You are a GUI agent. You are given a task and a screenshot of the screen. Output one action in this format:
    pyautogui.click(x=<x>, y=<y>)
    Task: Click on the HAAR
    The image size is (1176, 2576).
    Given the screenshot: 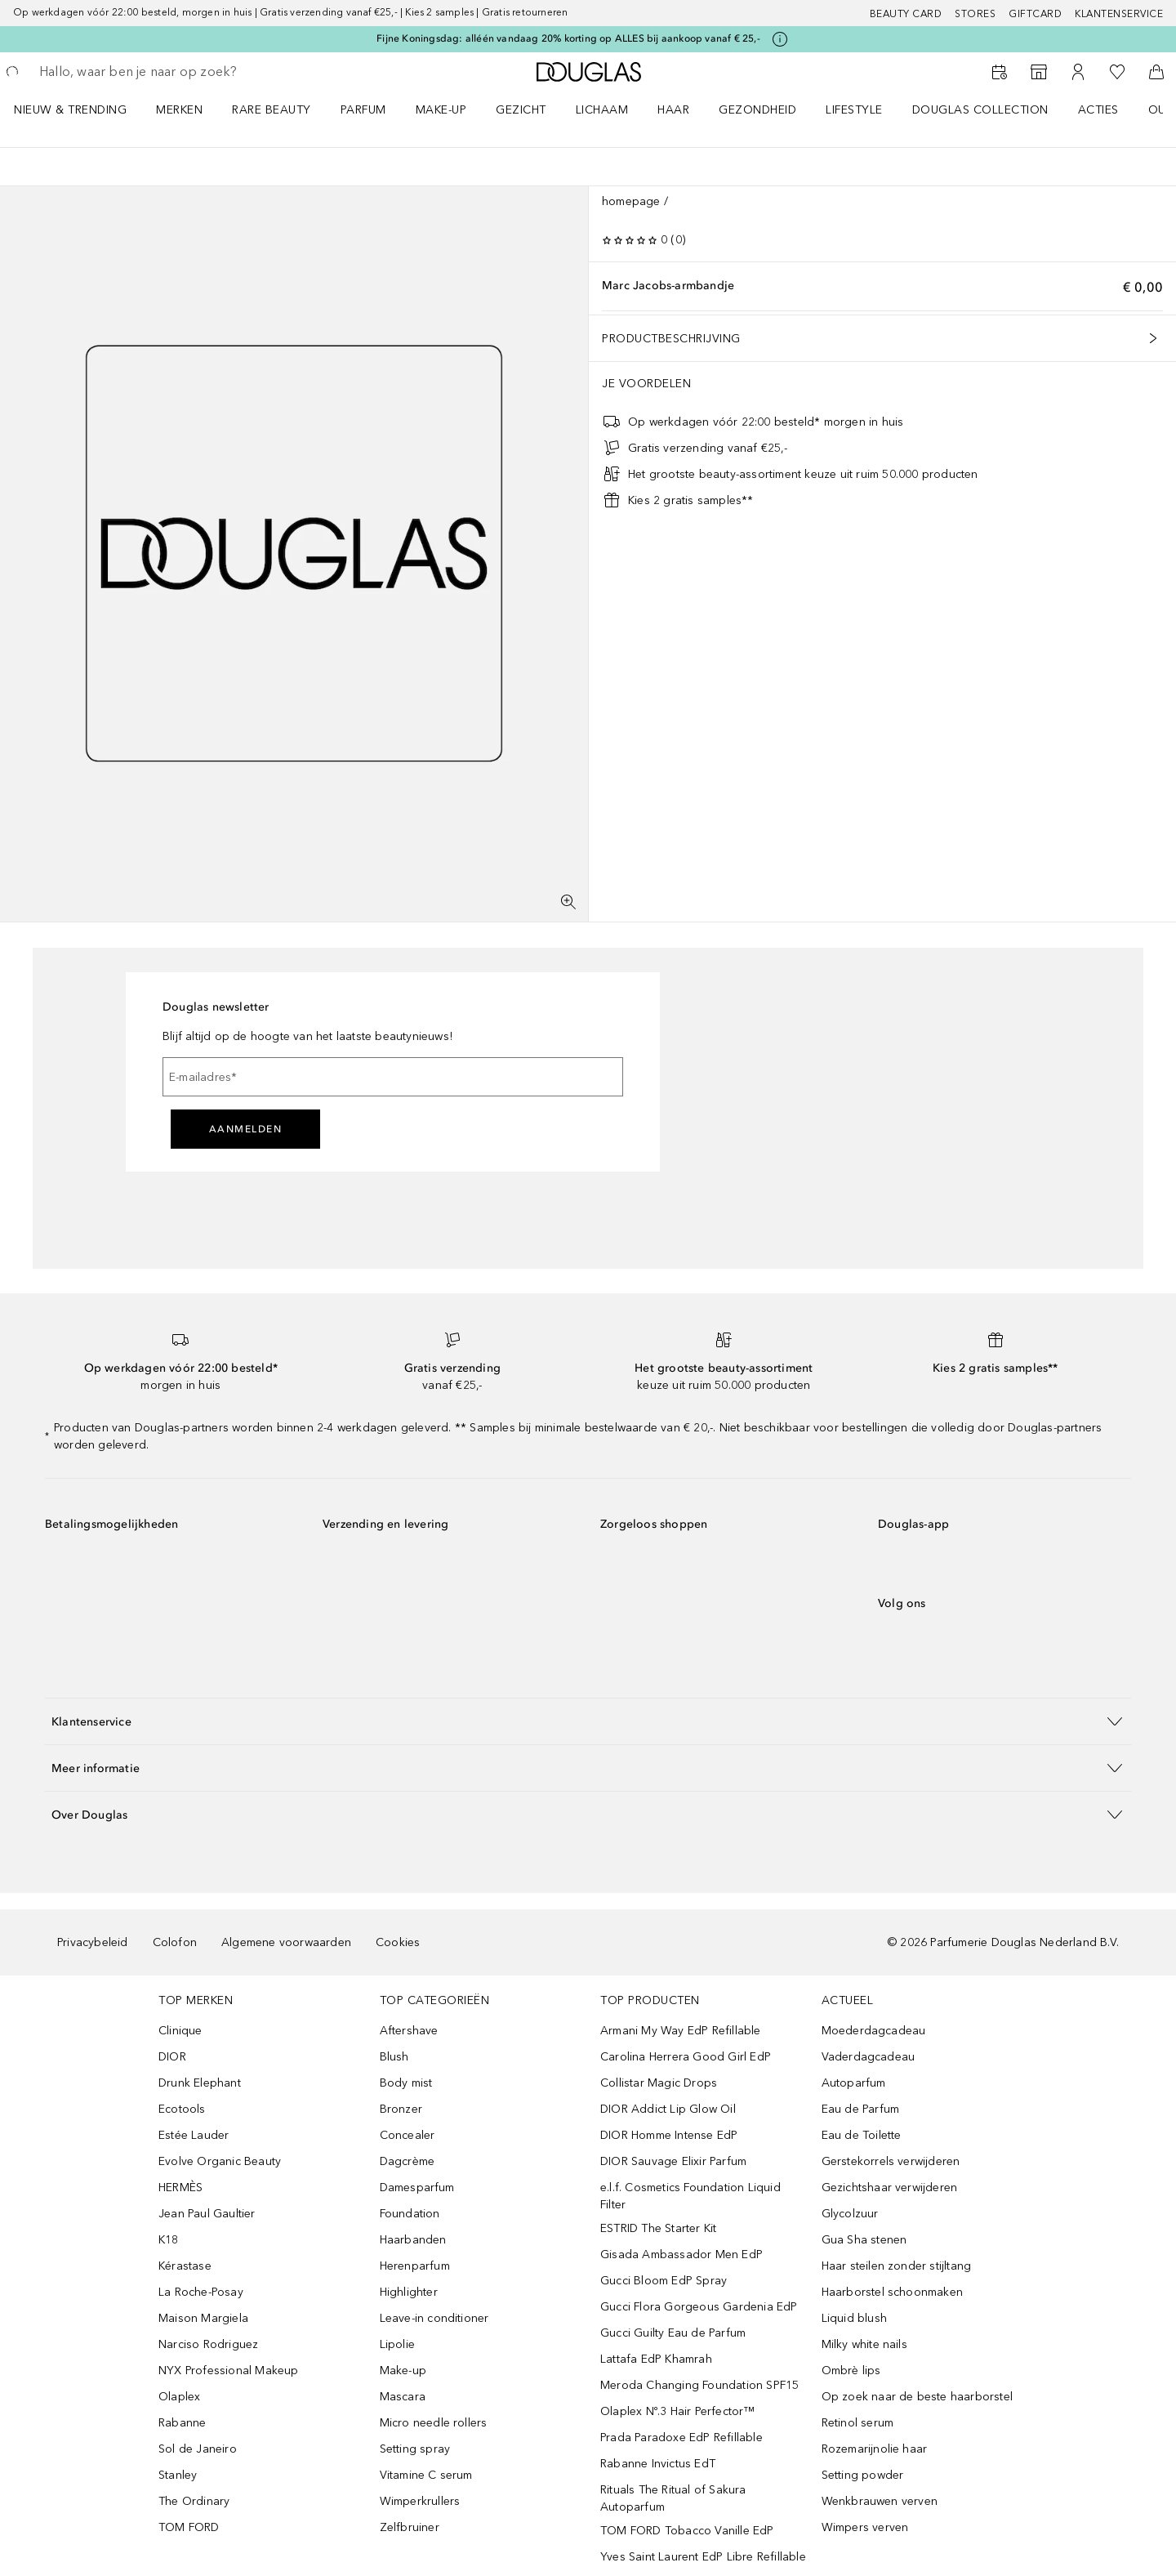 What is the action you would take?
    pyautogui.click(x=673, y=110)
    